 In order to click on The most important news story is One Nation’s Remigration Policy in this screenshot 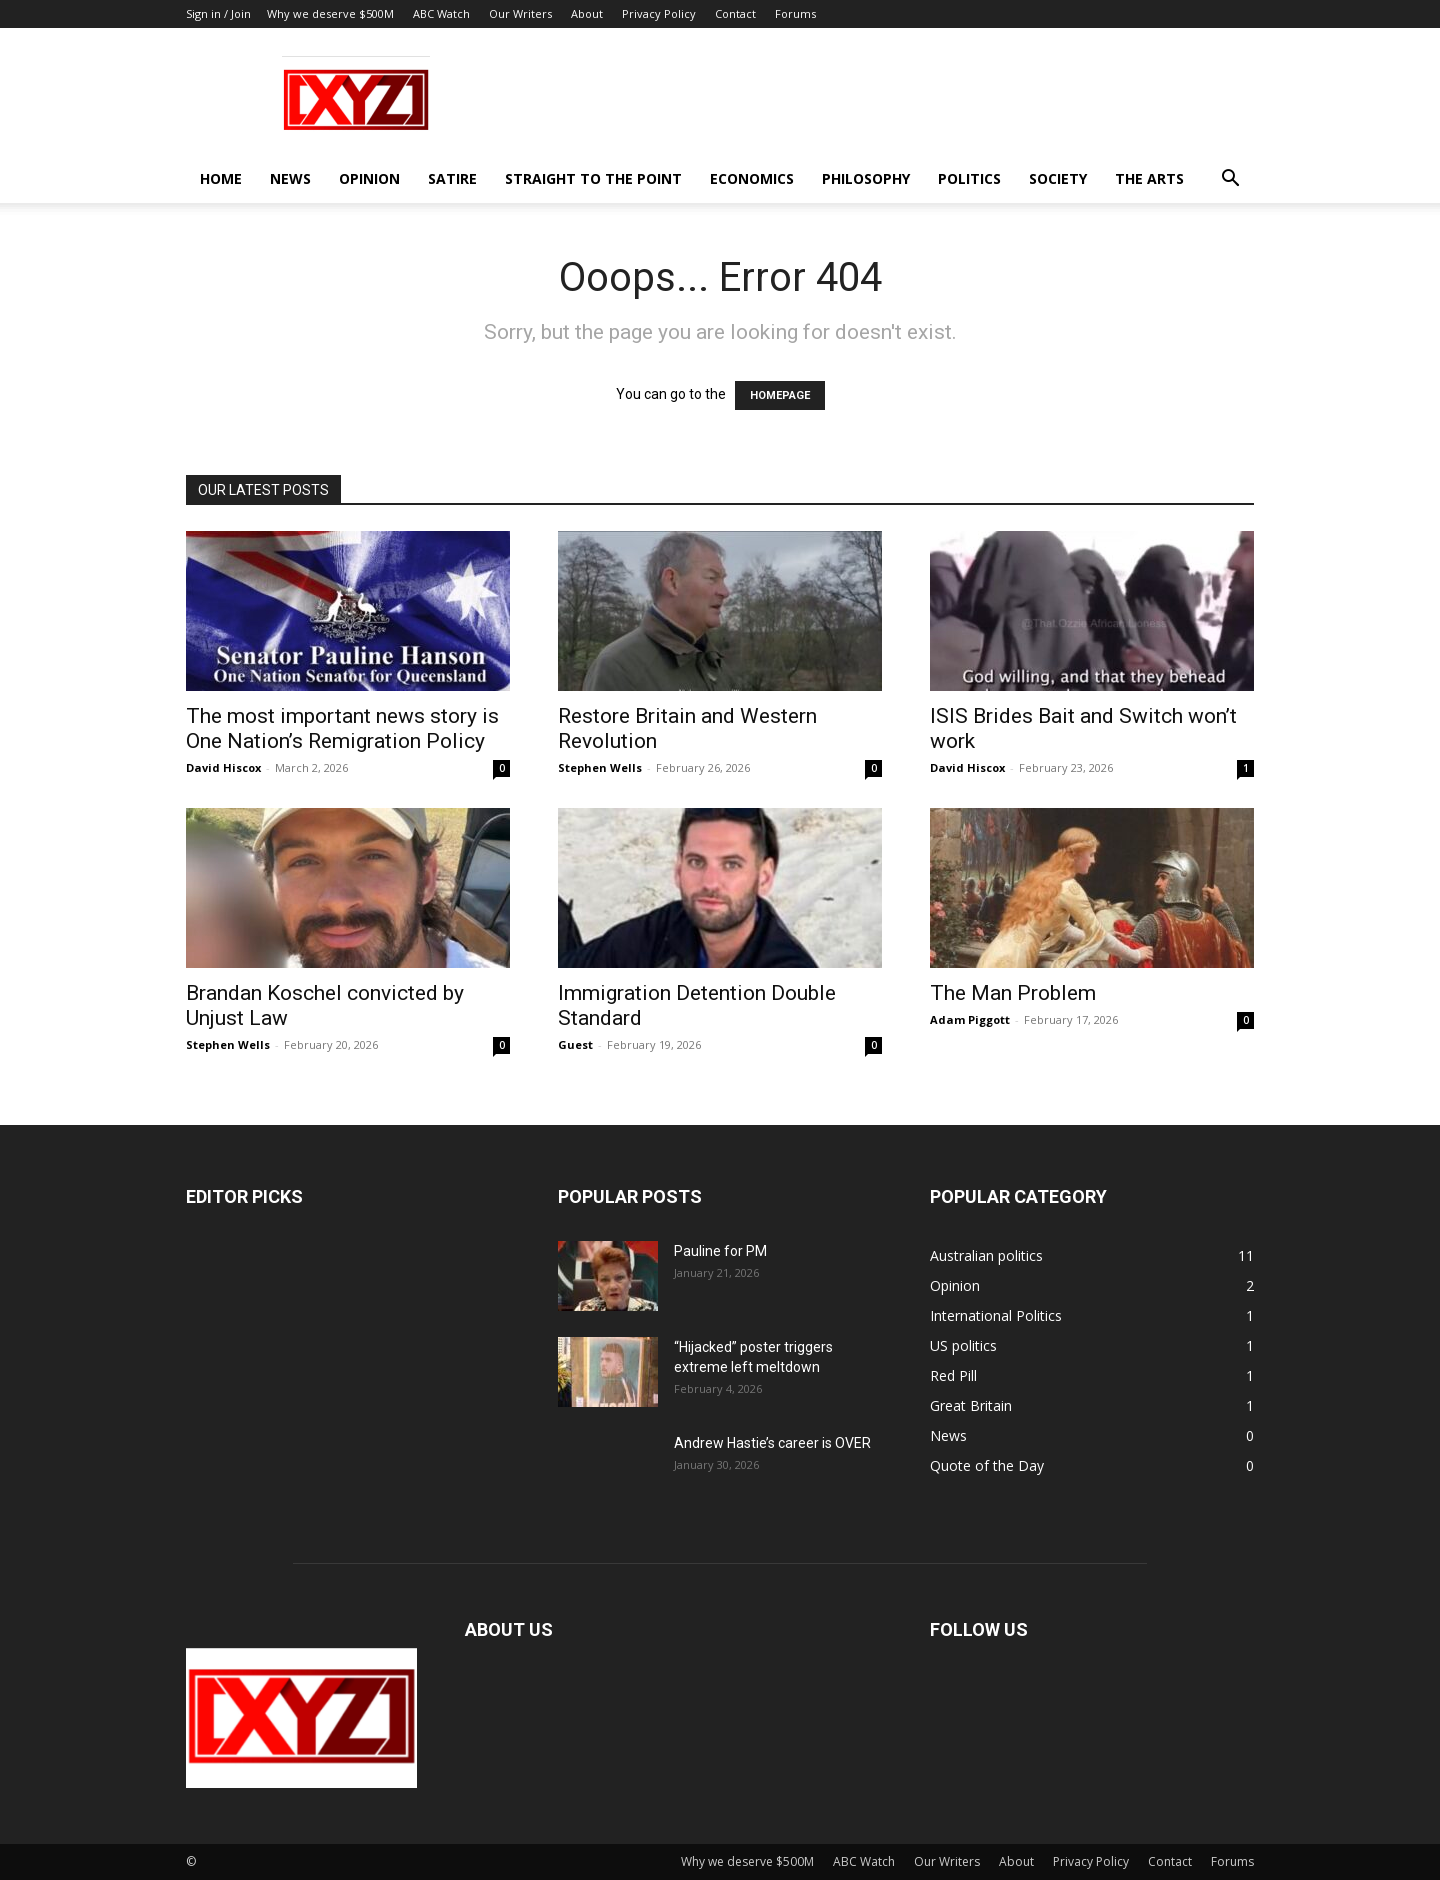, I will do `click(342, 728)`.